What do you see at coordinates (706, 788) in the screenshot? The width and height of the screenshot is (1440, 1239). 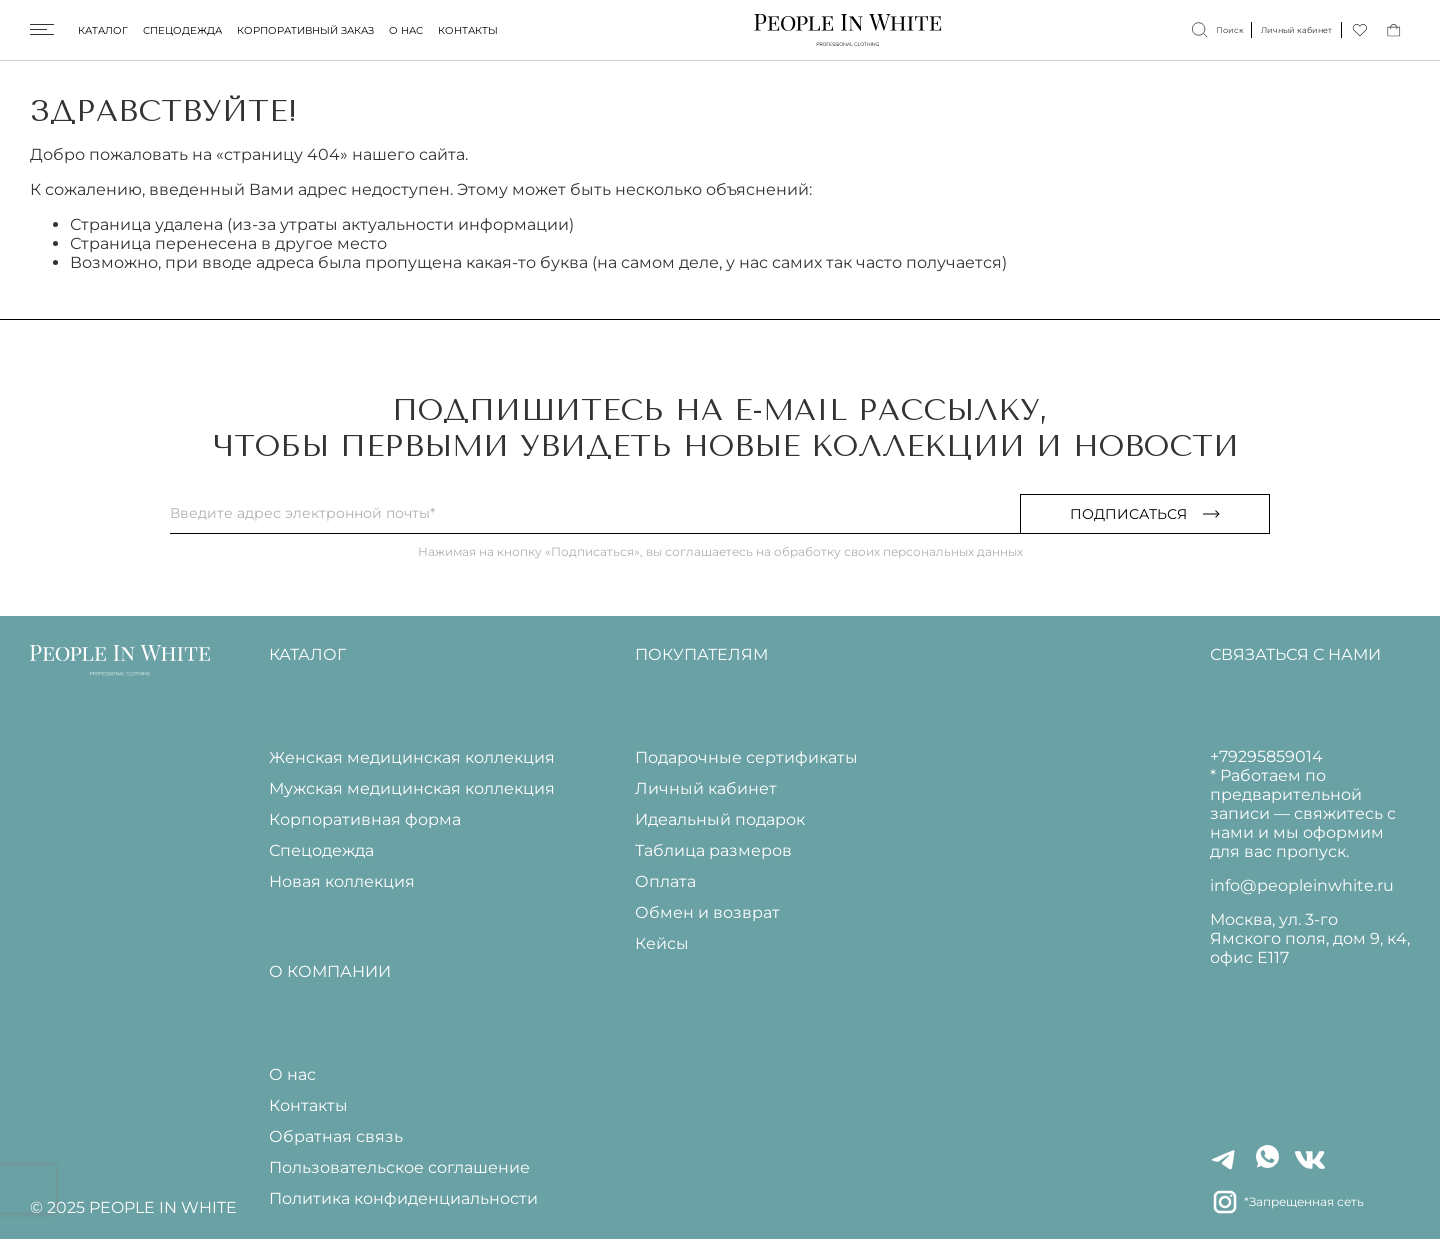 I see `Личный кабинет` at bounding box center [706, 788].